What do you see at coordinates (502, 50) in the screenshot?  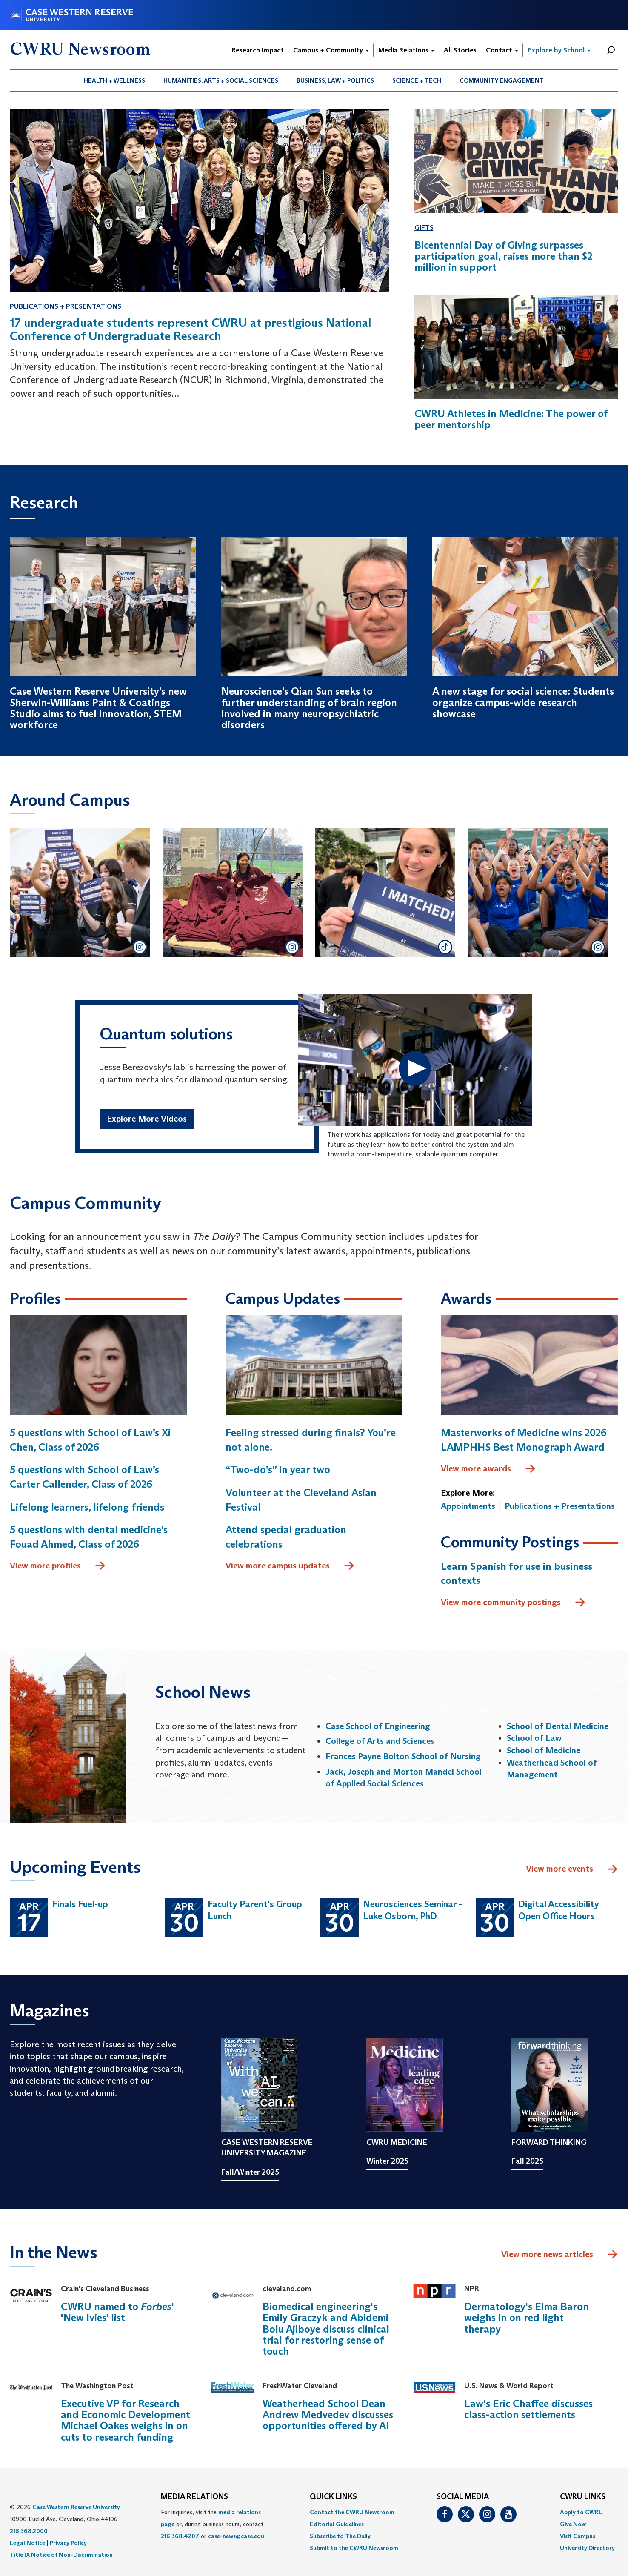 I see `Contact` at bounding box center [502, 50].